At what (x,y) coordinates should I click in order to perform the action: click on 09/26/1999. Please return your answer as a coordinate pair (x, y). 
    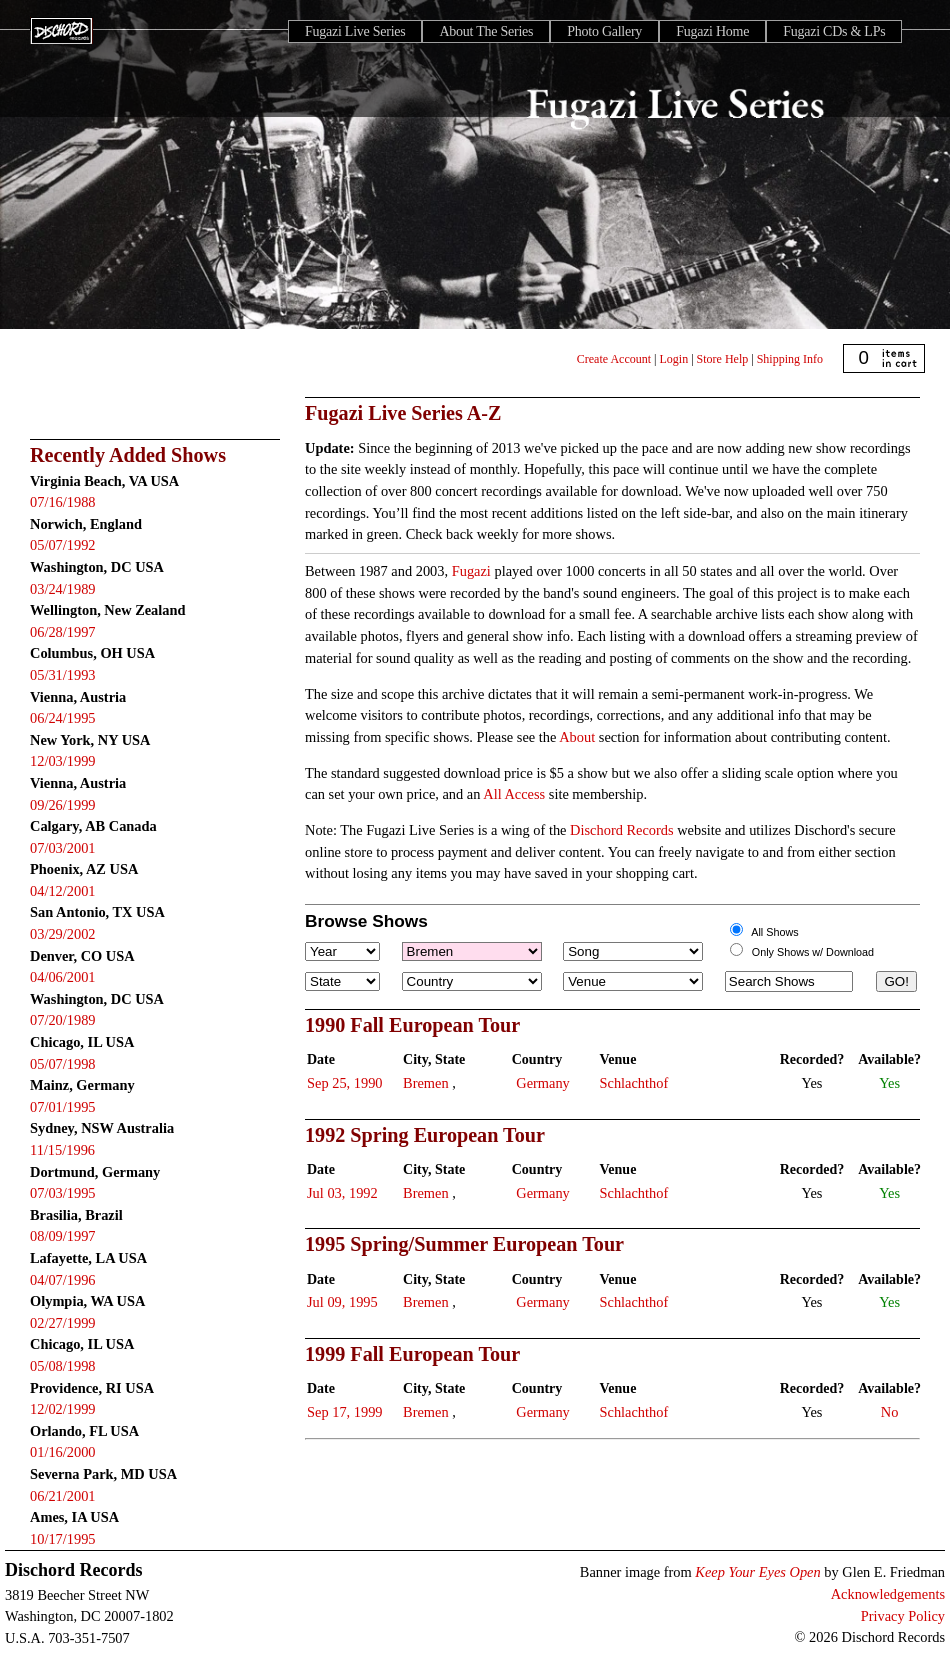
    Looking at the image, I should click on (63, 805).